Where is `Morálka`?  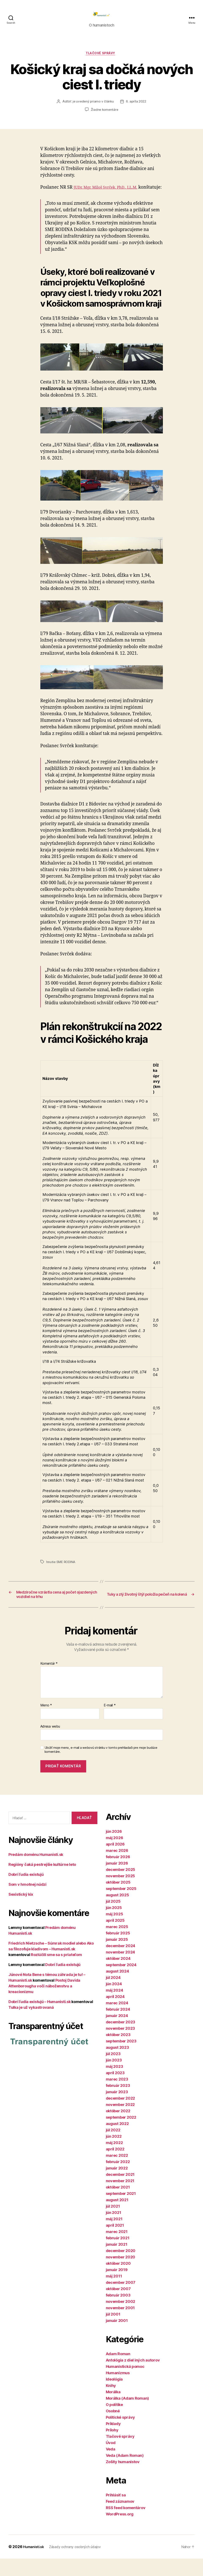 Morálka is located at coordinates (113, 2409).